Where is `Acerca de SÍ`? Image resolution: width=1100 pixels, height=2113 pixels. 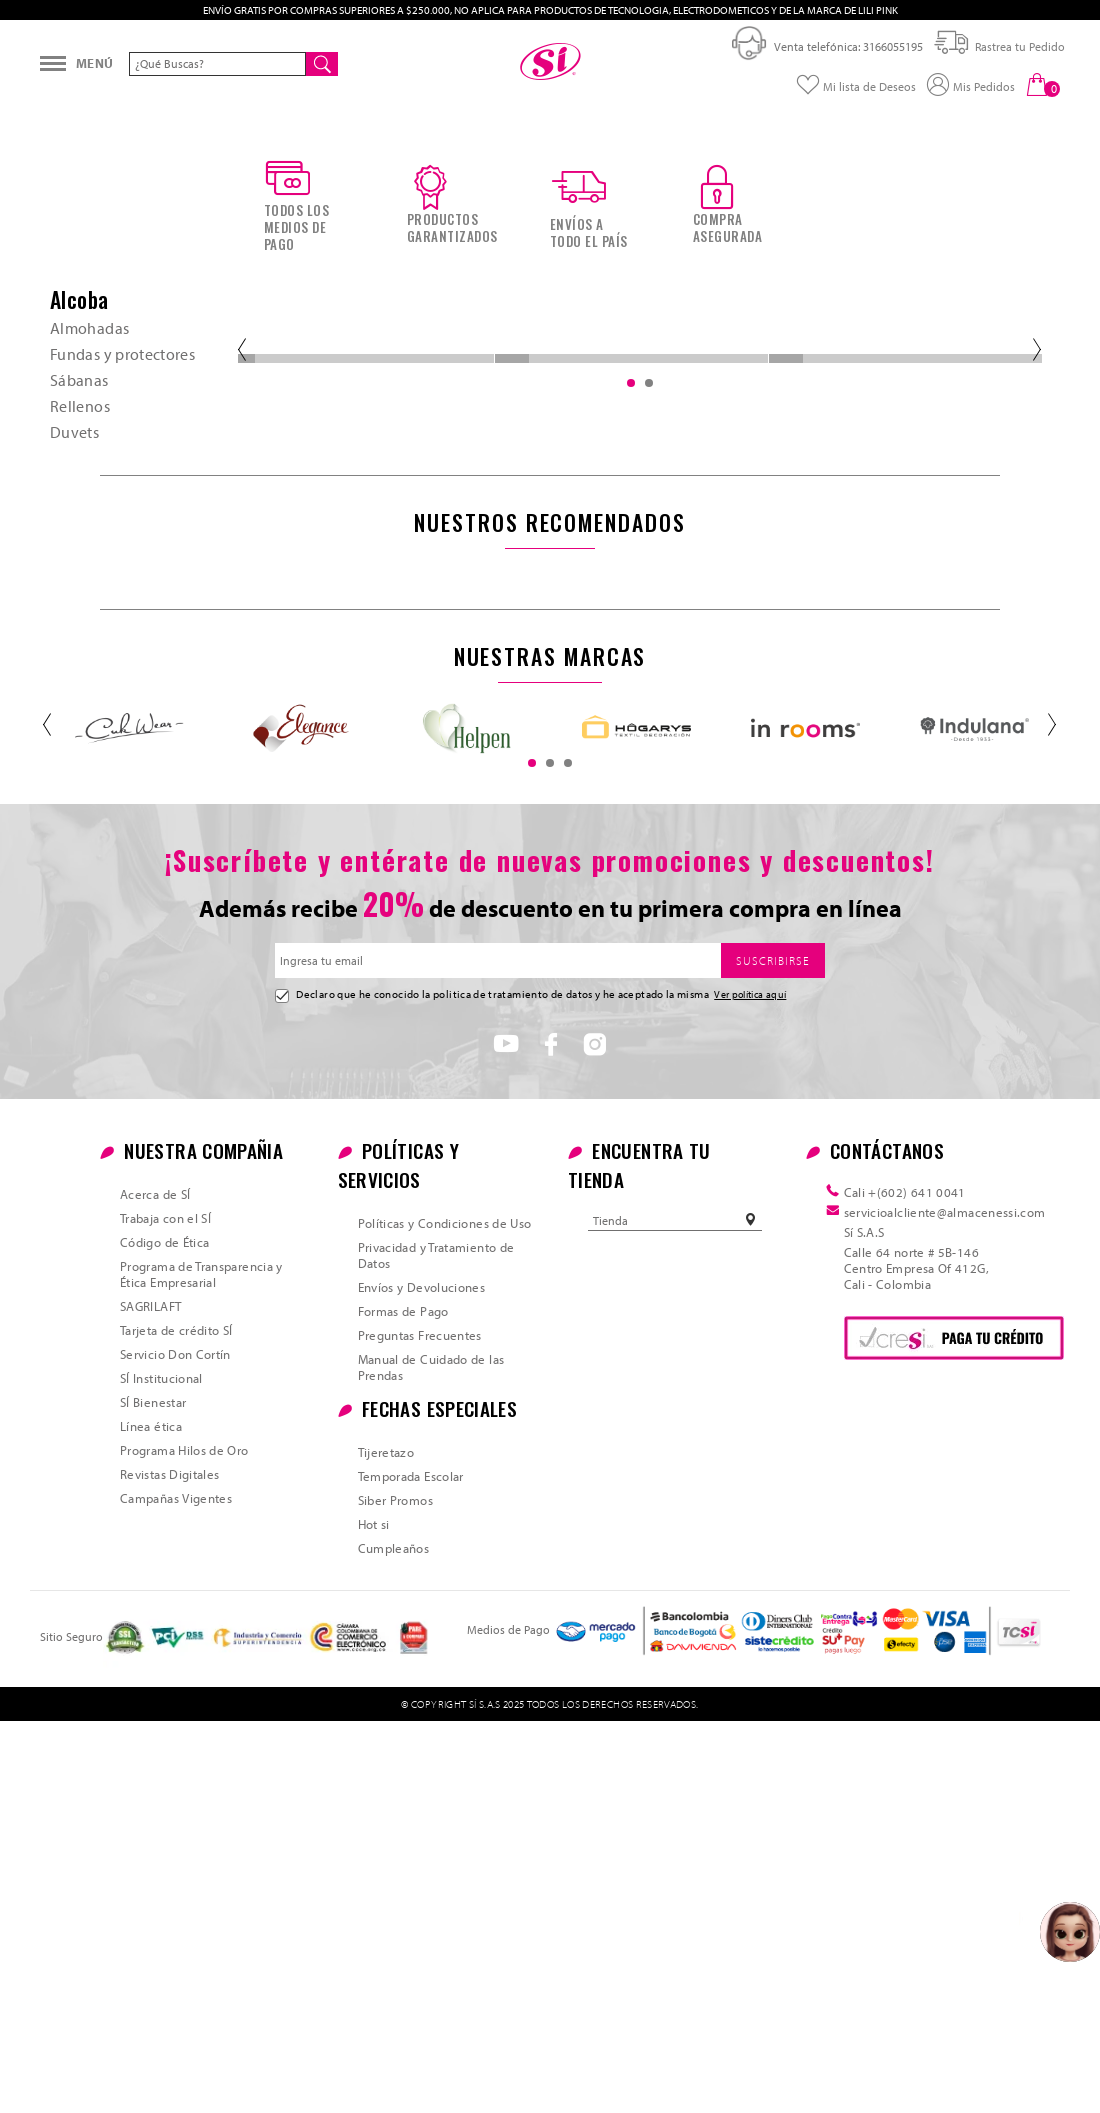
Acerca de SÍ is located at coordinates (155, 1586).